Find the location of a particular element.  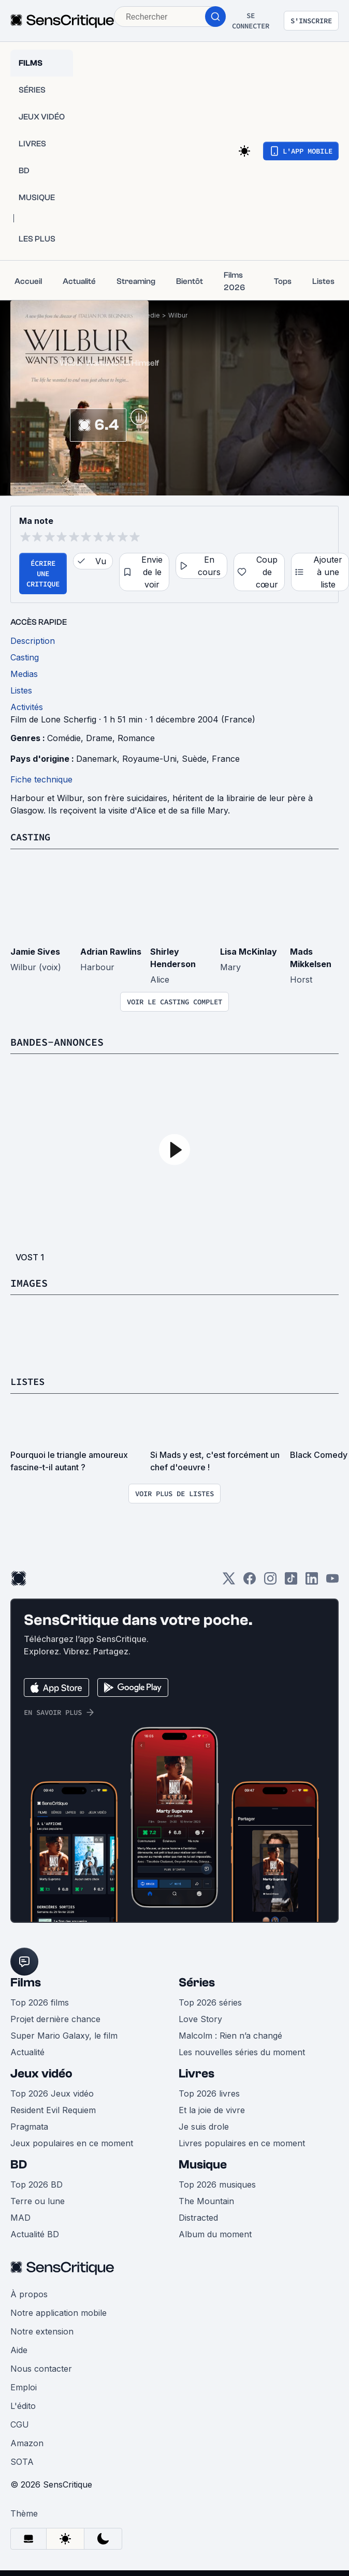

Top 2026 films is located at coordinates (39, 2001).